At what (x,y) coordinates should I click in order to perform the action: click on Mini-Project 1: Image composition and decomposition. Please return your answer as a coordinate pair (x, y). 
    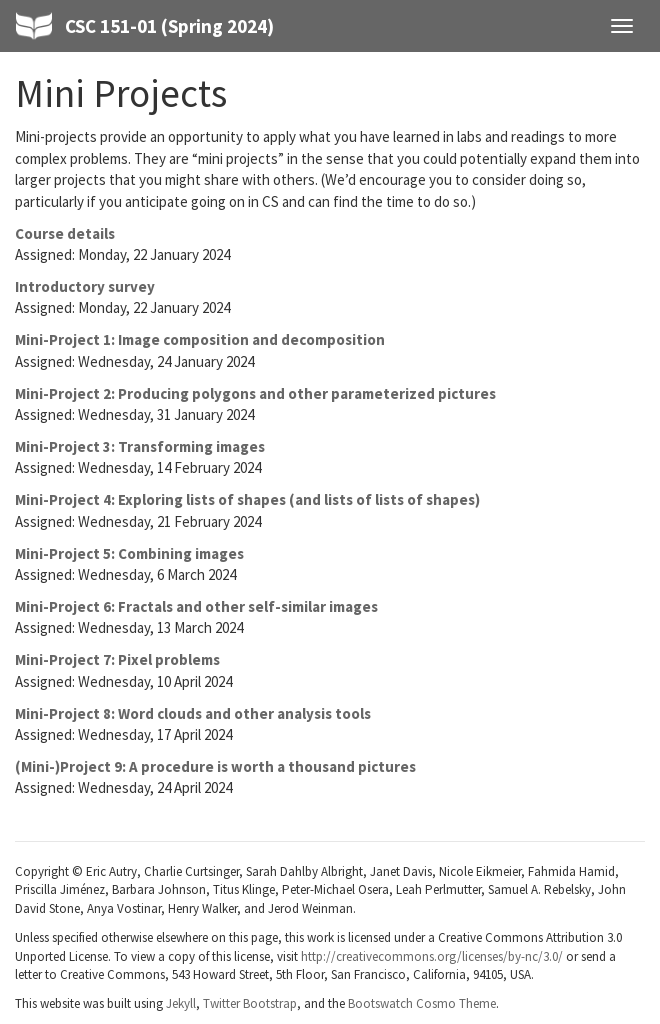
    Looking at the image, I should click on (200, 339).